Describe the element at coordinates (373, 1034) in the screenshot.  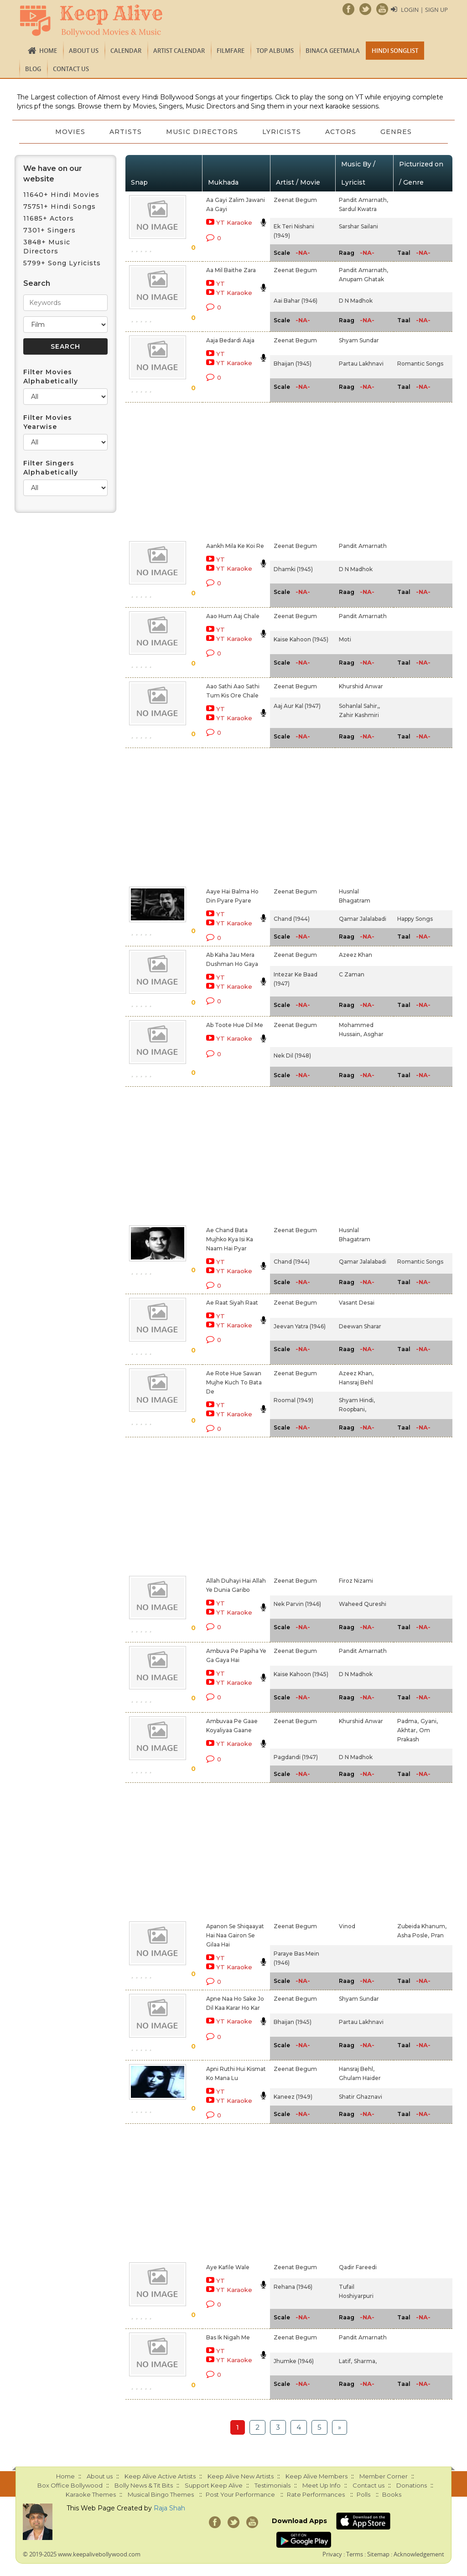
I see `Asghar` at that location.